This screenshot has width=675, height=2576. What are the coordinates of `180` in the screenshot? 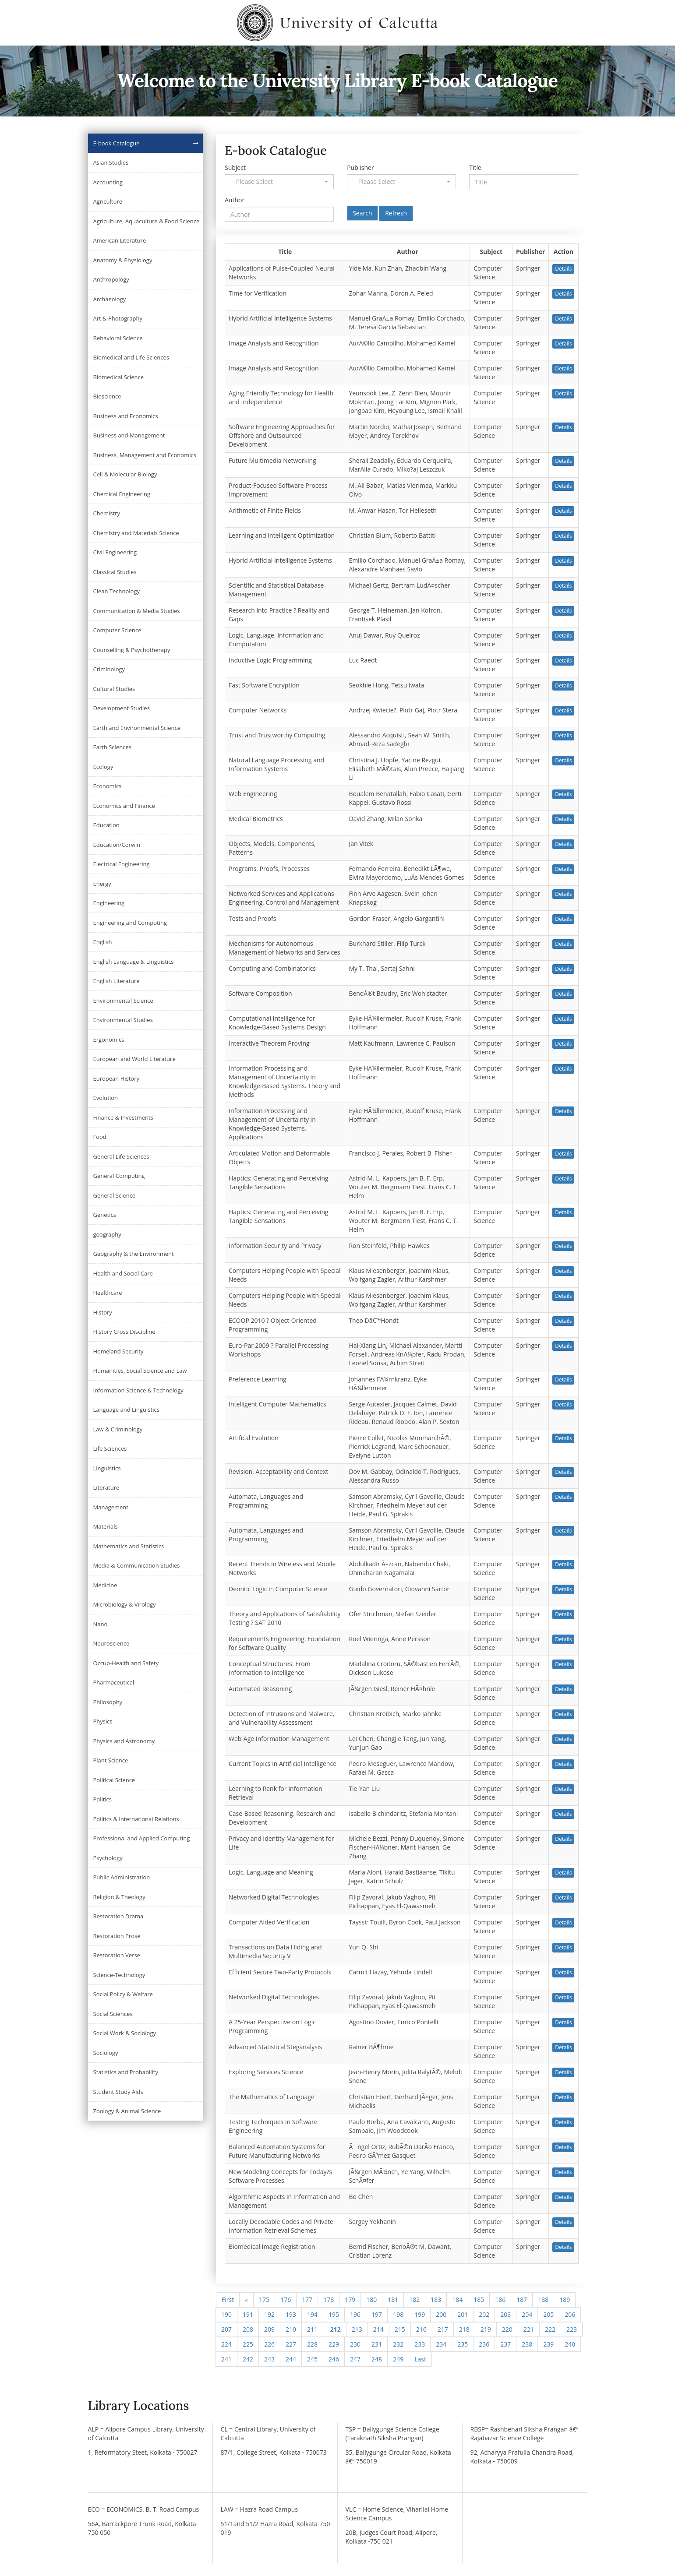 It's located at (371, 2299).